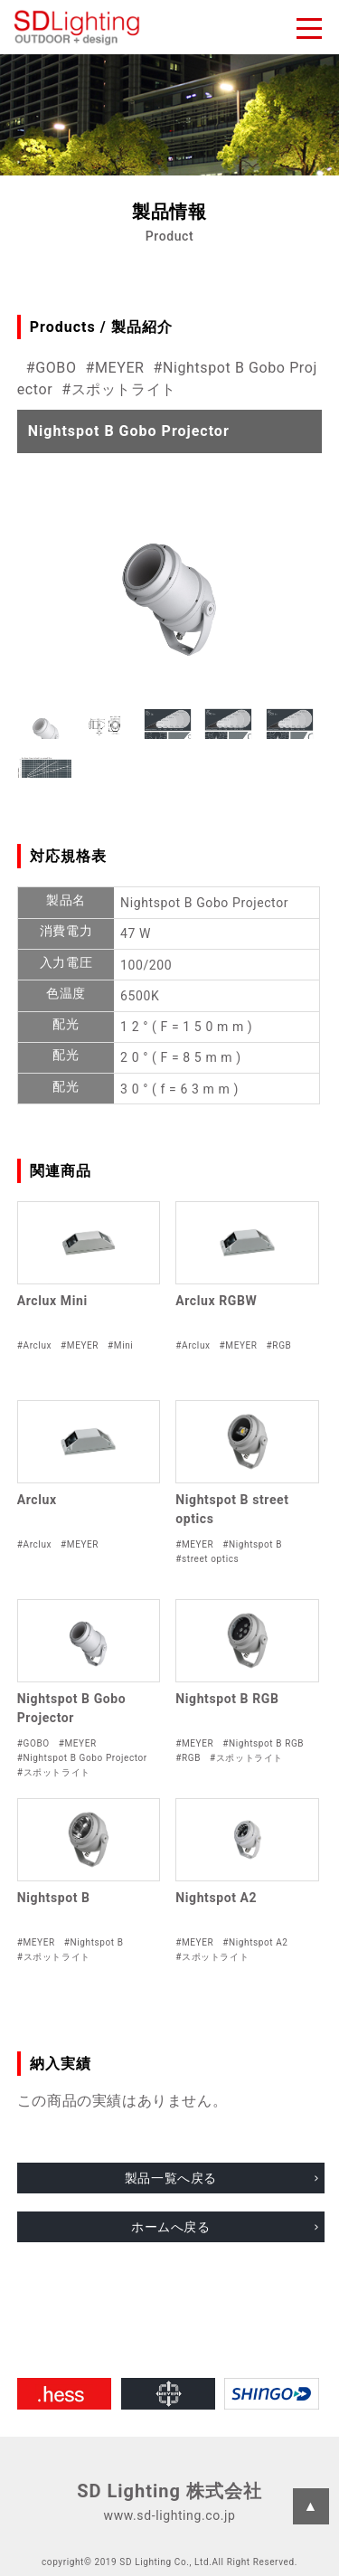  Describe the element at coordinates (207, 1559) in the screenshot. I see `#street optics` at that location.